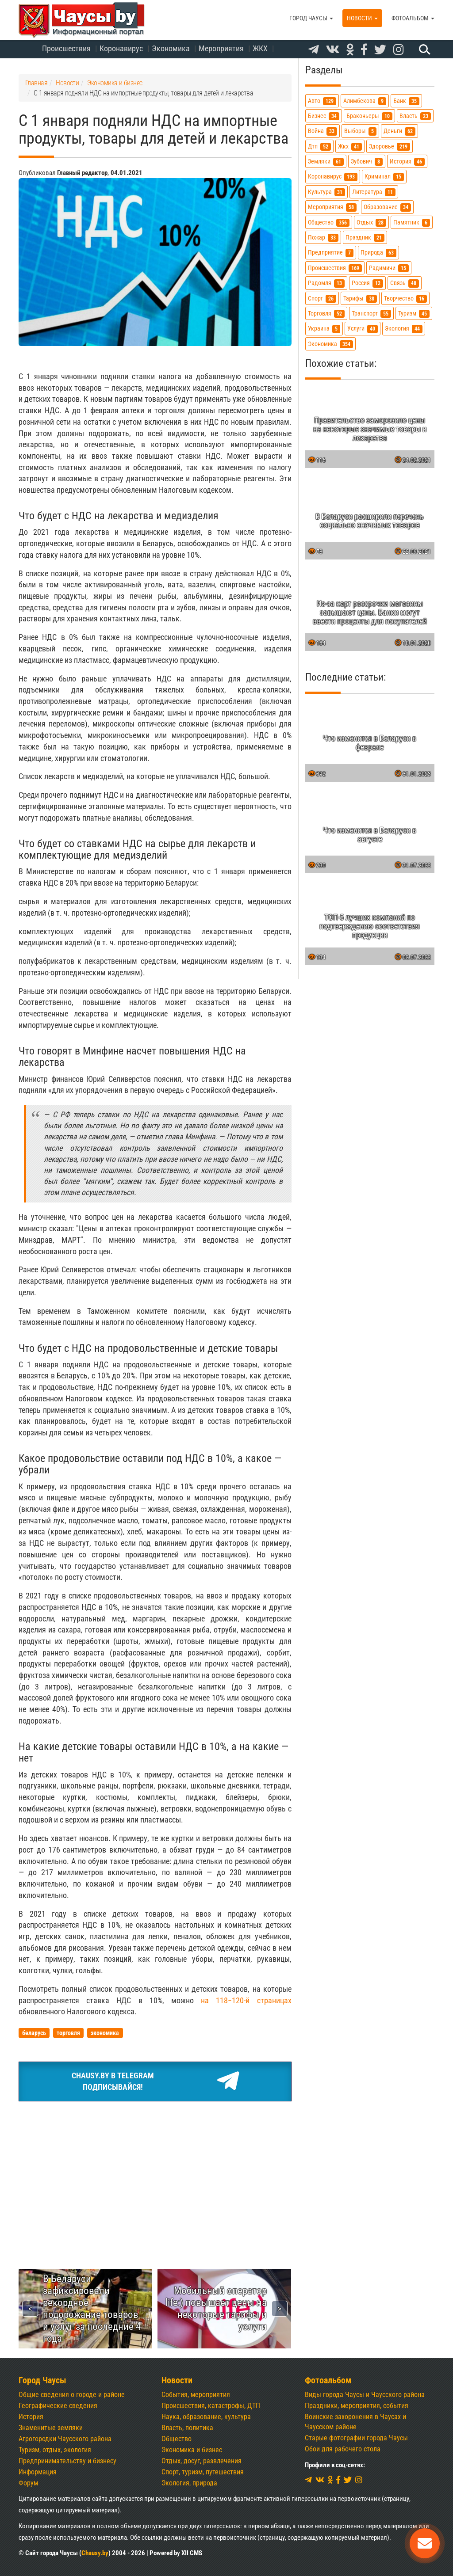  Describe the element at coordinates (171, 48) in the screenshot. I see `Экономика` at that location.